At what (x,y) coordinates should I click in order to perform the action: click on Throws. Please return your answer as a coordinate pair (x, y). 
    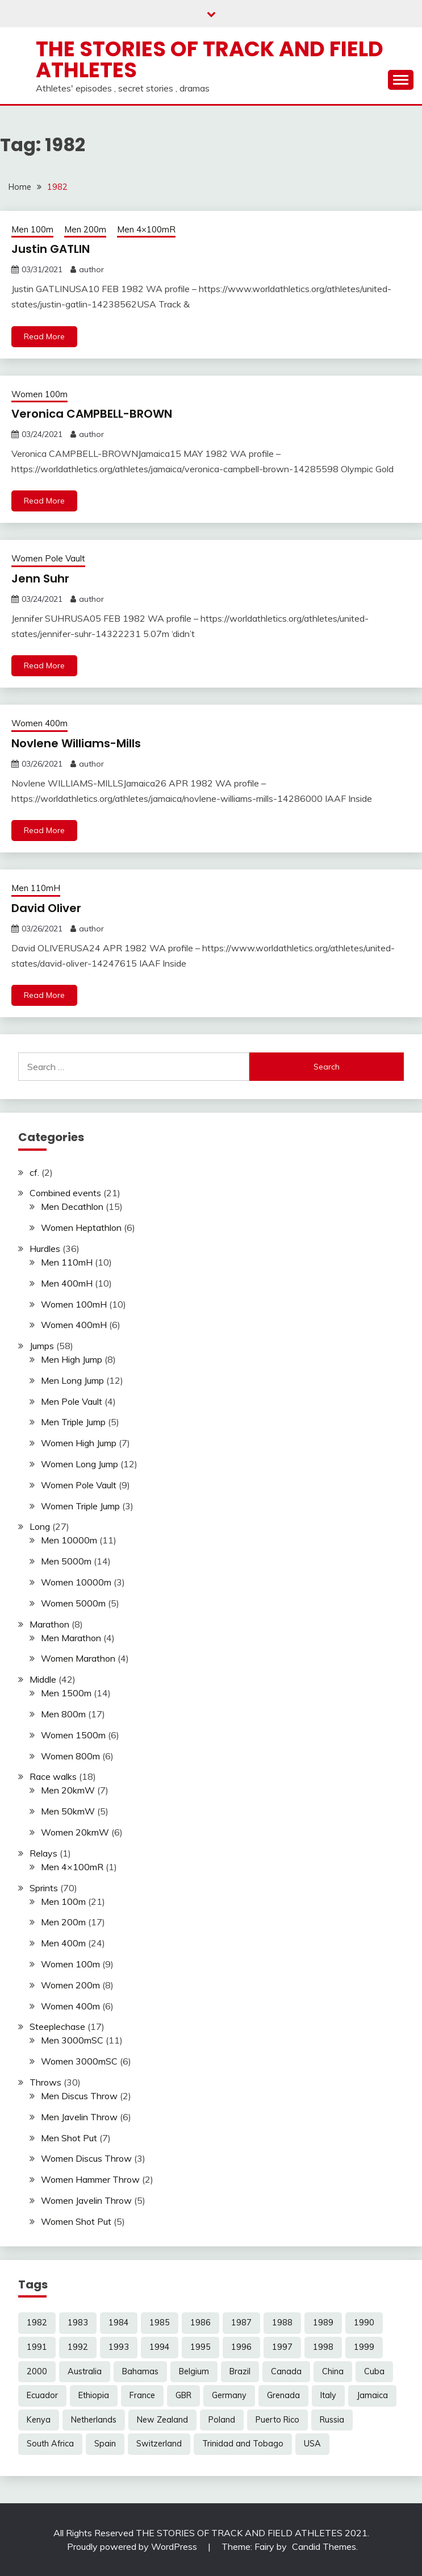
    Looking at the image, I should click on (45, 2082).